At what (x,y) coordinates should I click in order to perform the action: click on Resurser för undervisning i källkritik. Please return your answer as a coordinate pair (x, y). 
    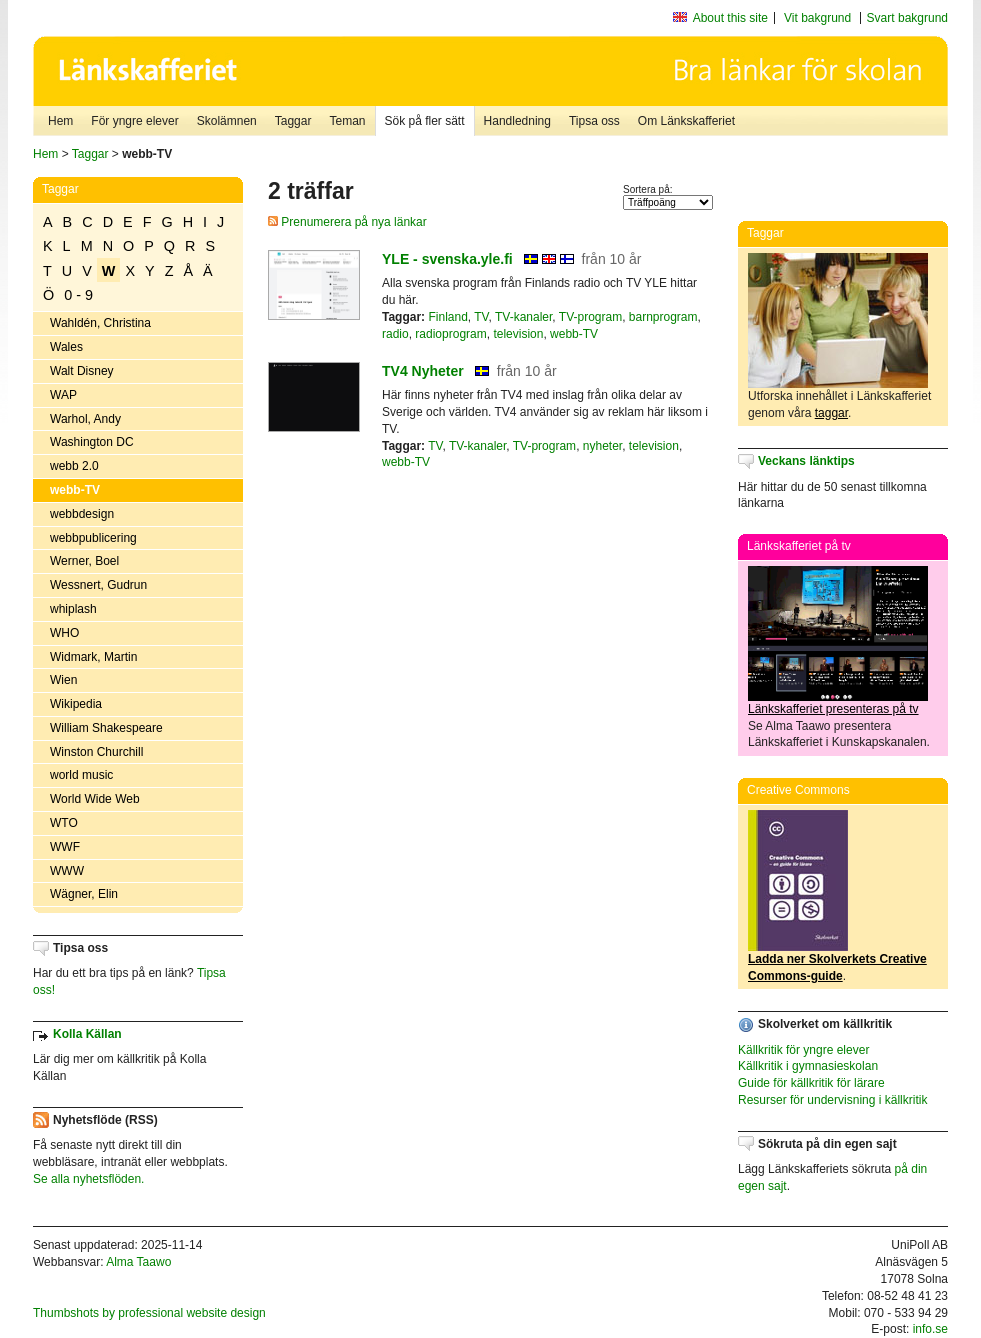
    Looking at the image, I should click on (832, 1100).